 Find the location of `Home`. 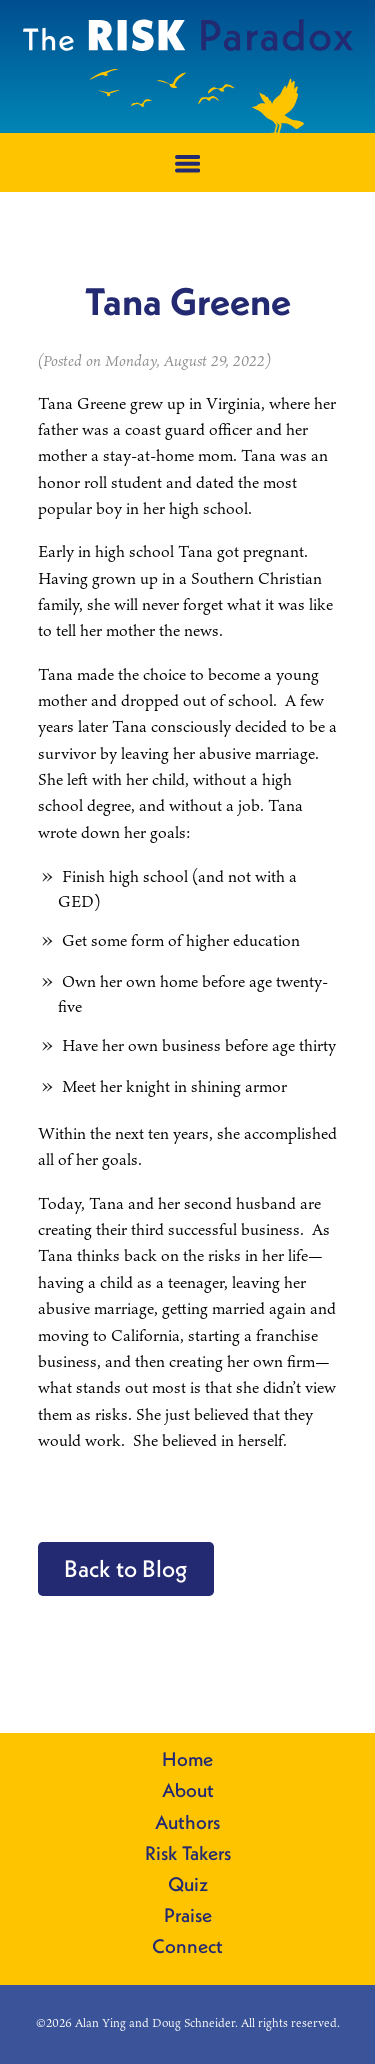

Home is located at coordinates (187, 1760).